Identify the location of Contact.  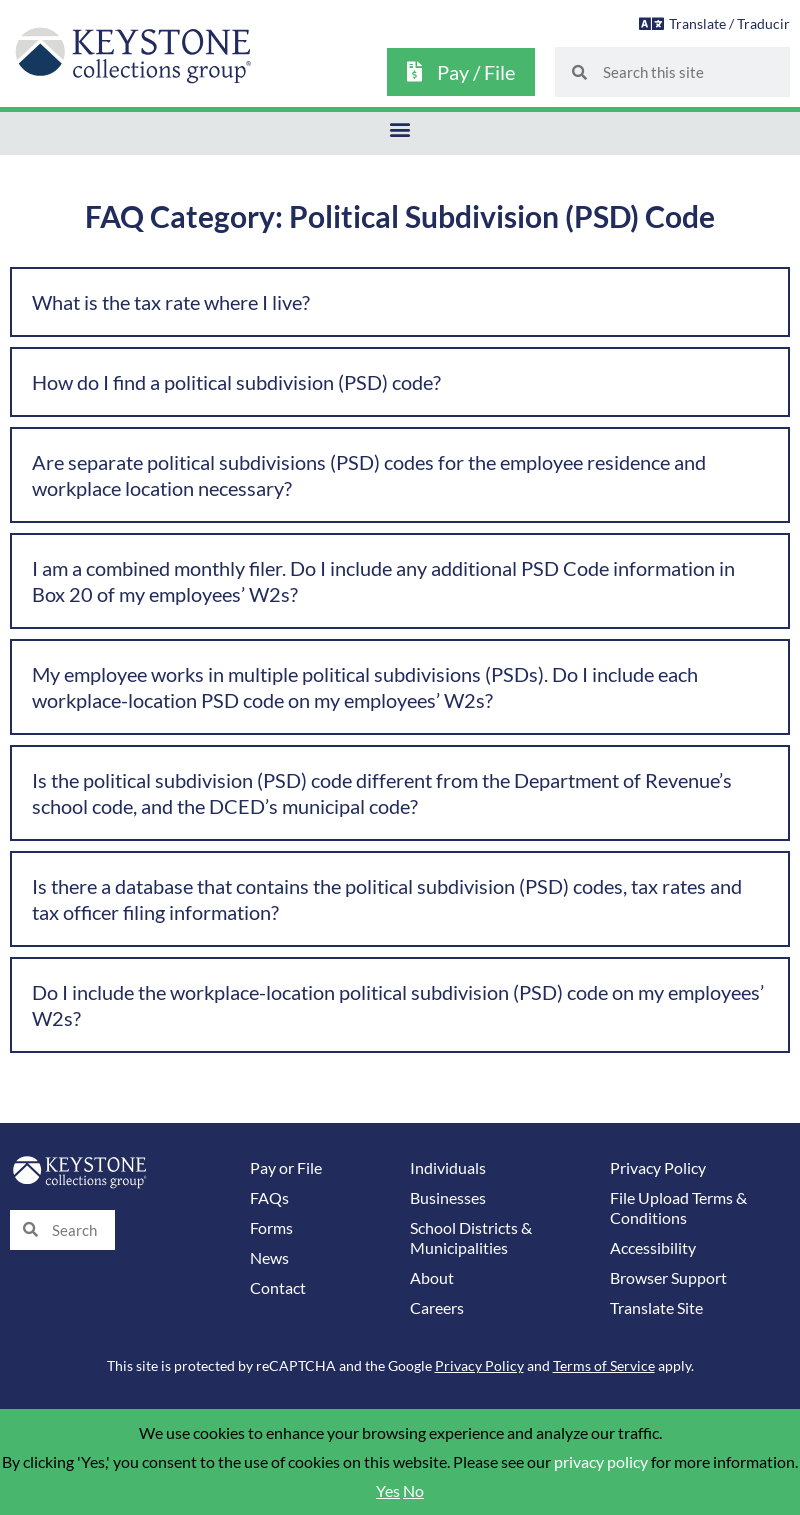
(278, 1288).